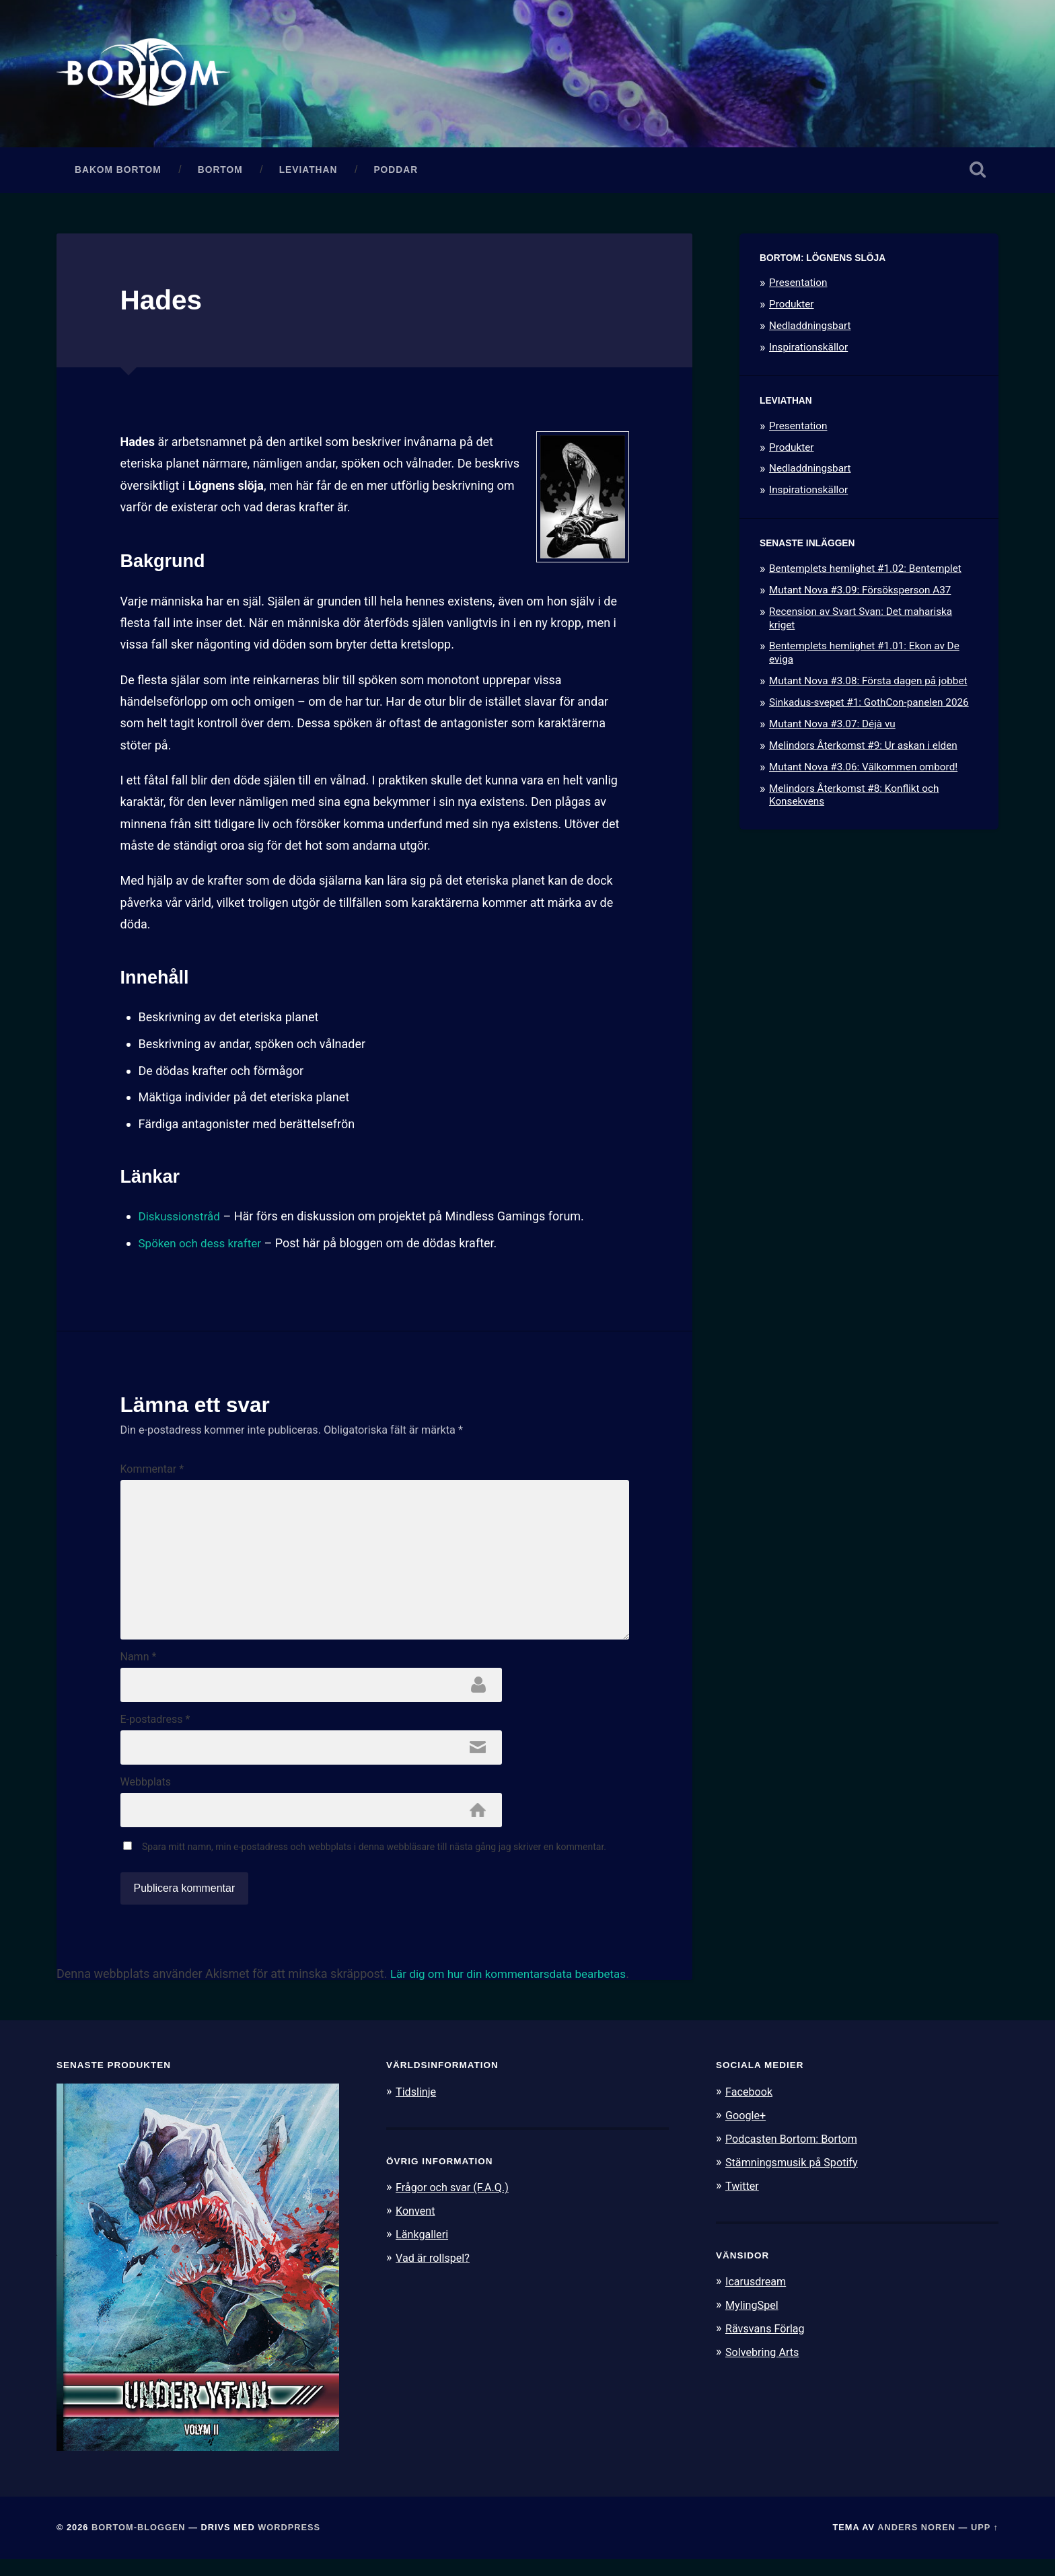 The height and width of the screenshot is (2576, 1055). I want to click on Poddar, so click(395, 173).